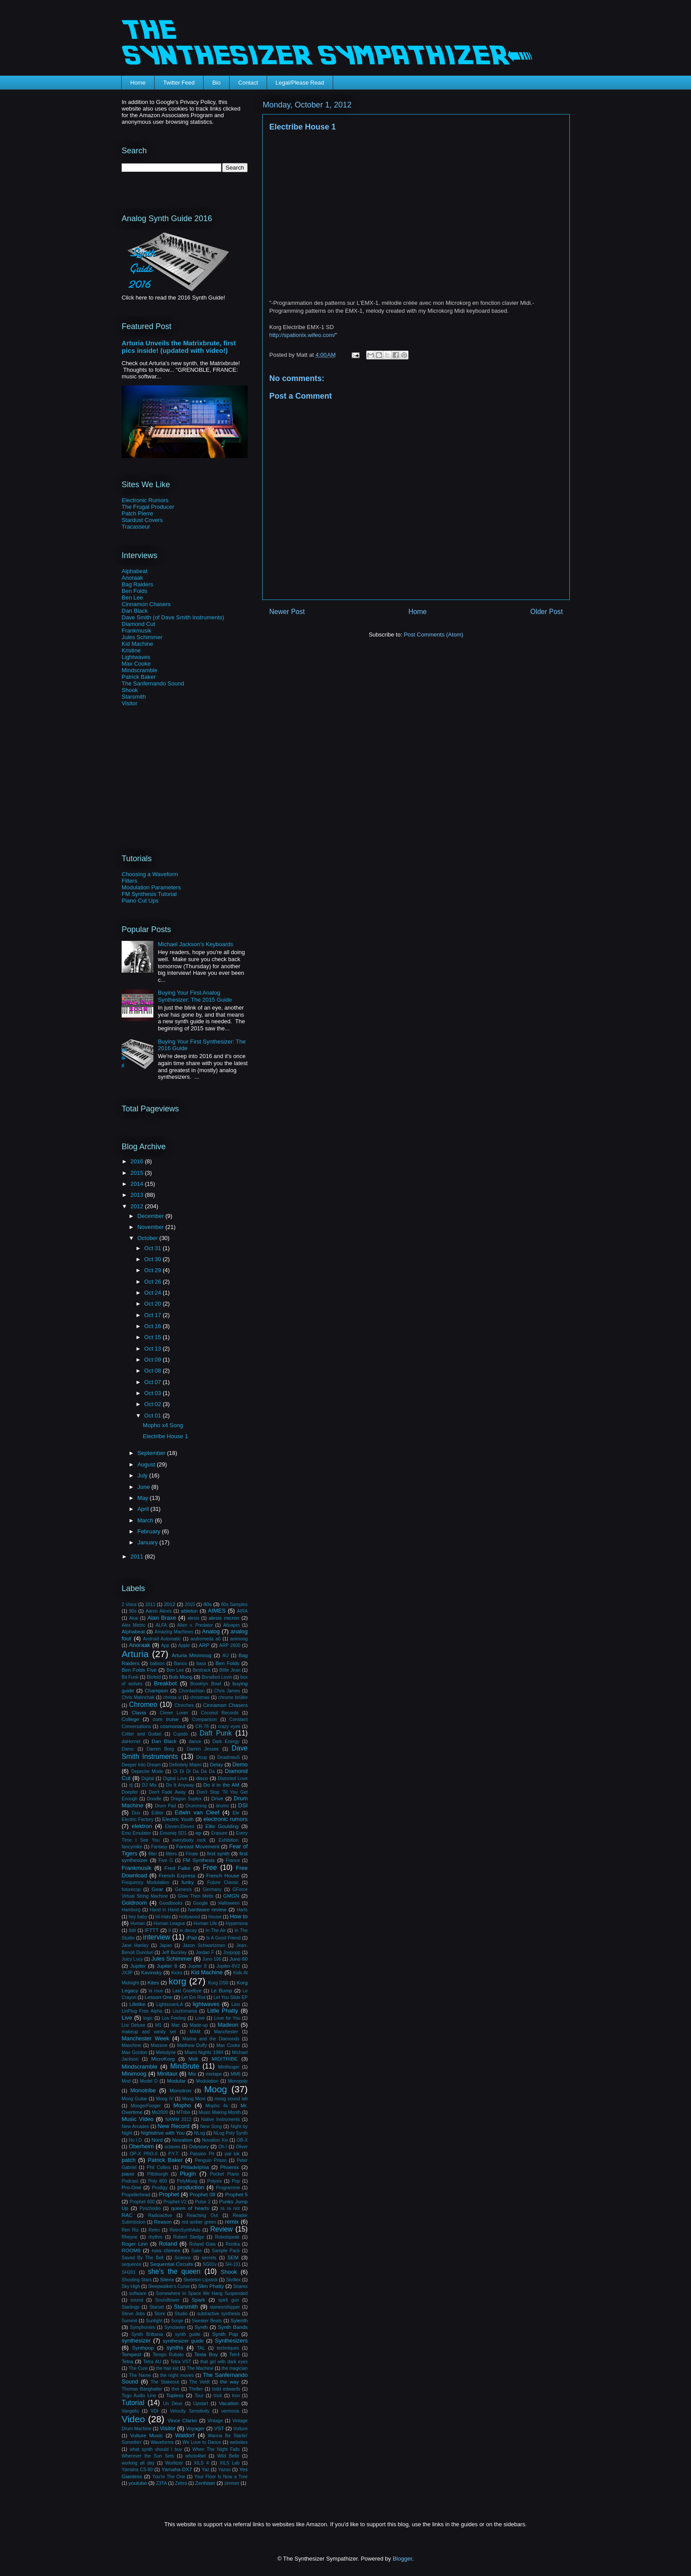  What do you see at coordinates (195, 1625) in the screenshot?
I see `Alien v. Predator` at bounding box center [195, 1625].